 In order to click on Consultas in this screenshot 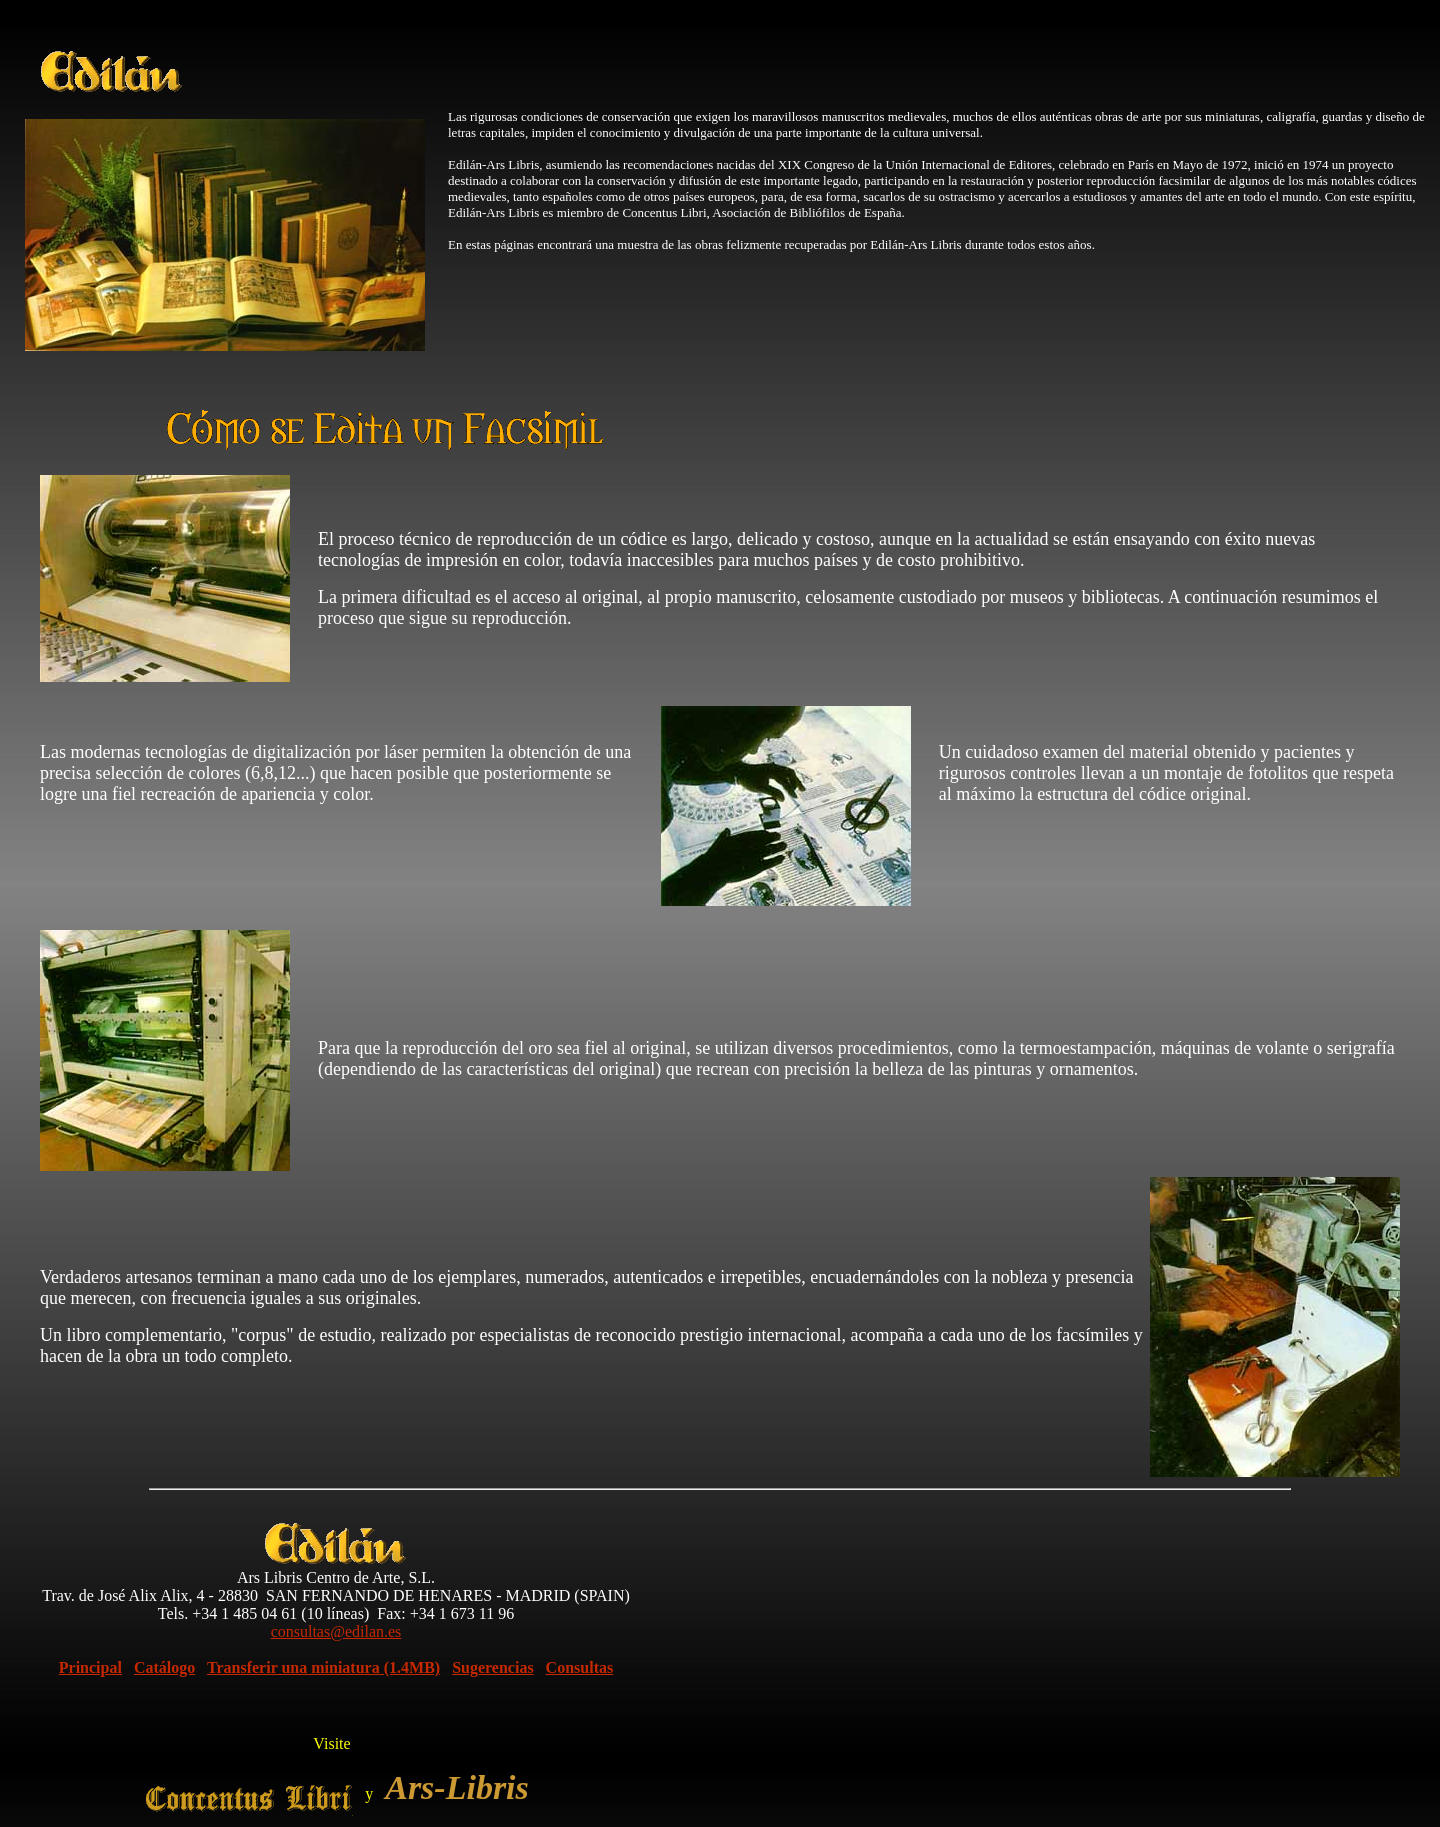, I will do `click(580, 1667)`.